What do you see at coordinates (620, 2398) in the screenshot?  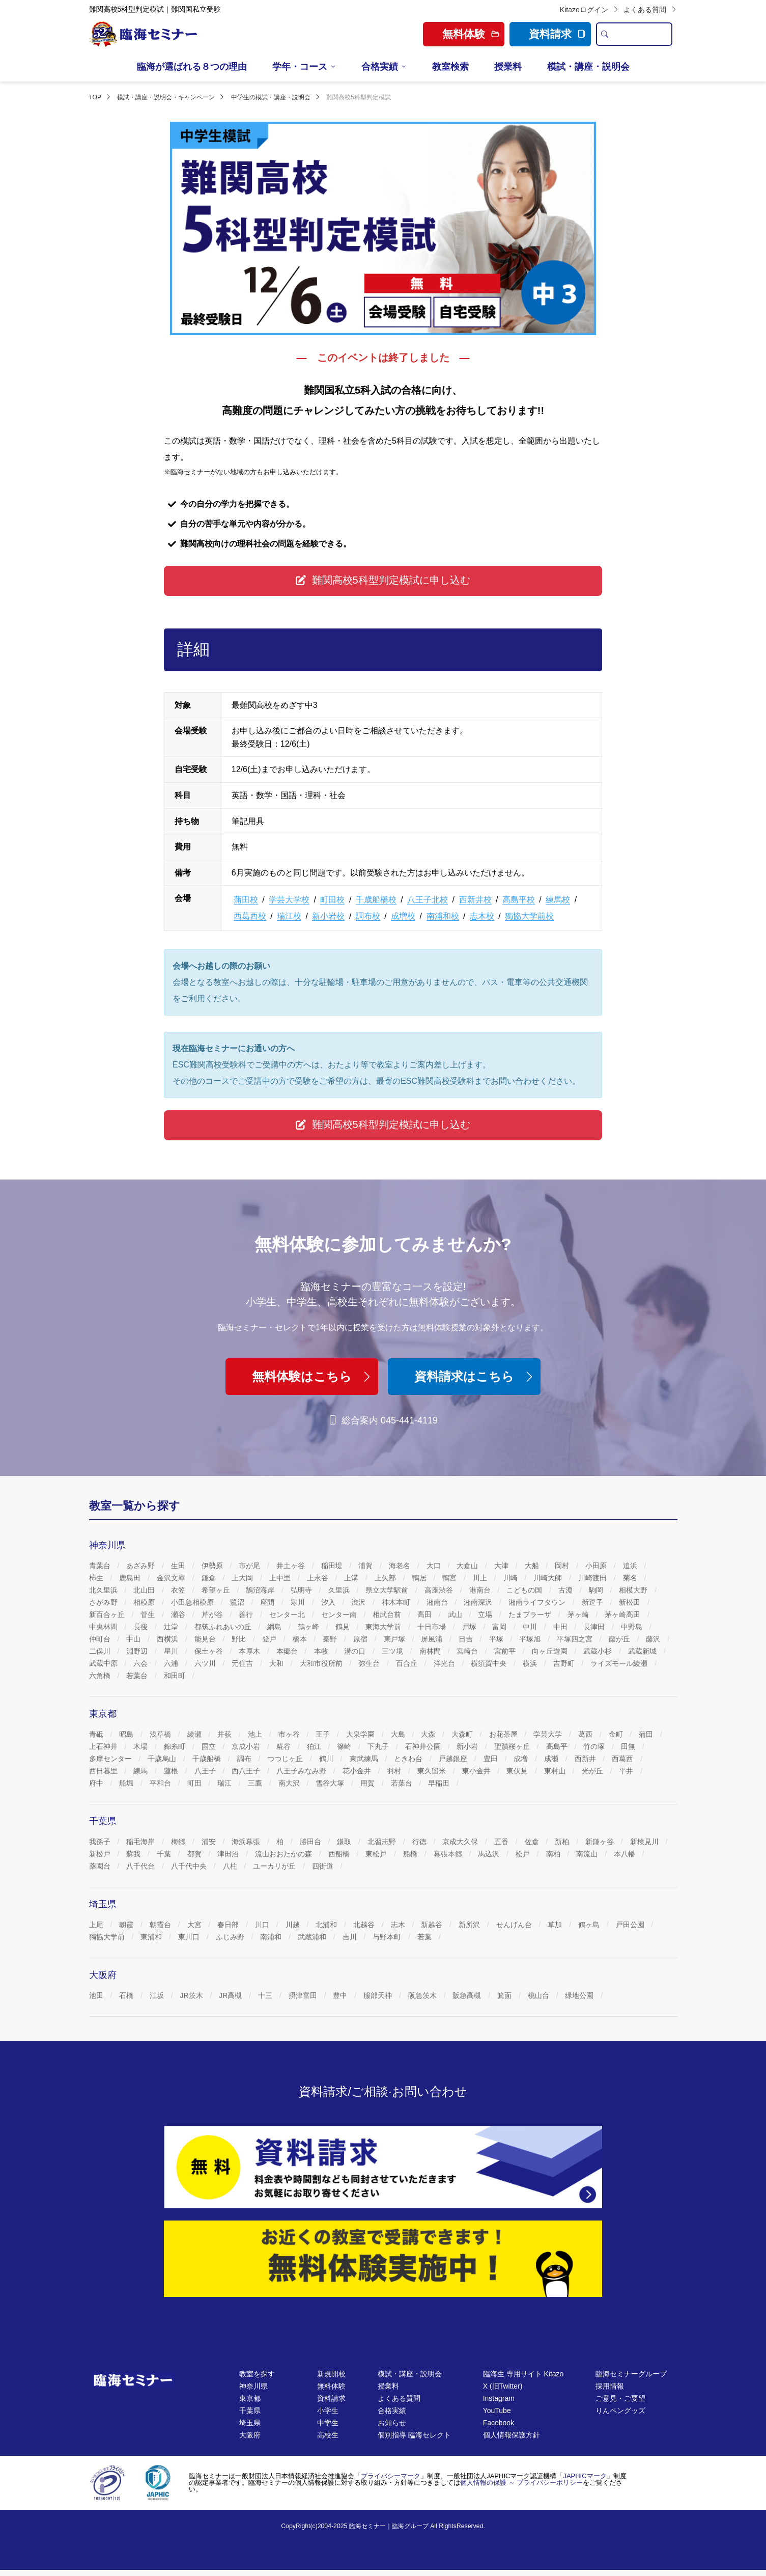 I see `ご意見・ご要望` at bounding box center [620, 2398].